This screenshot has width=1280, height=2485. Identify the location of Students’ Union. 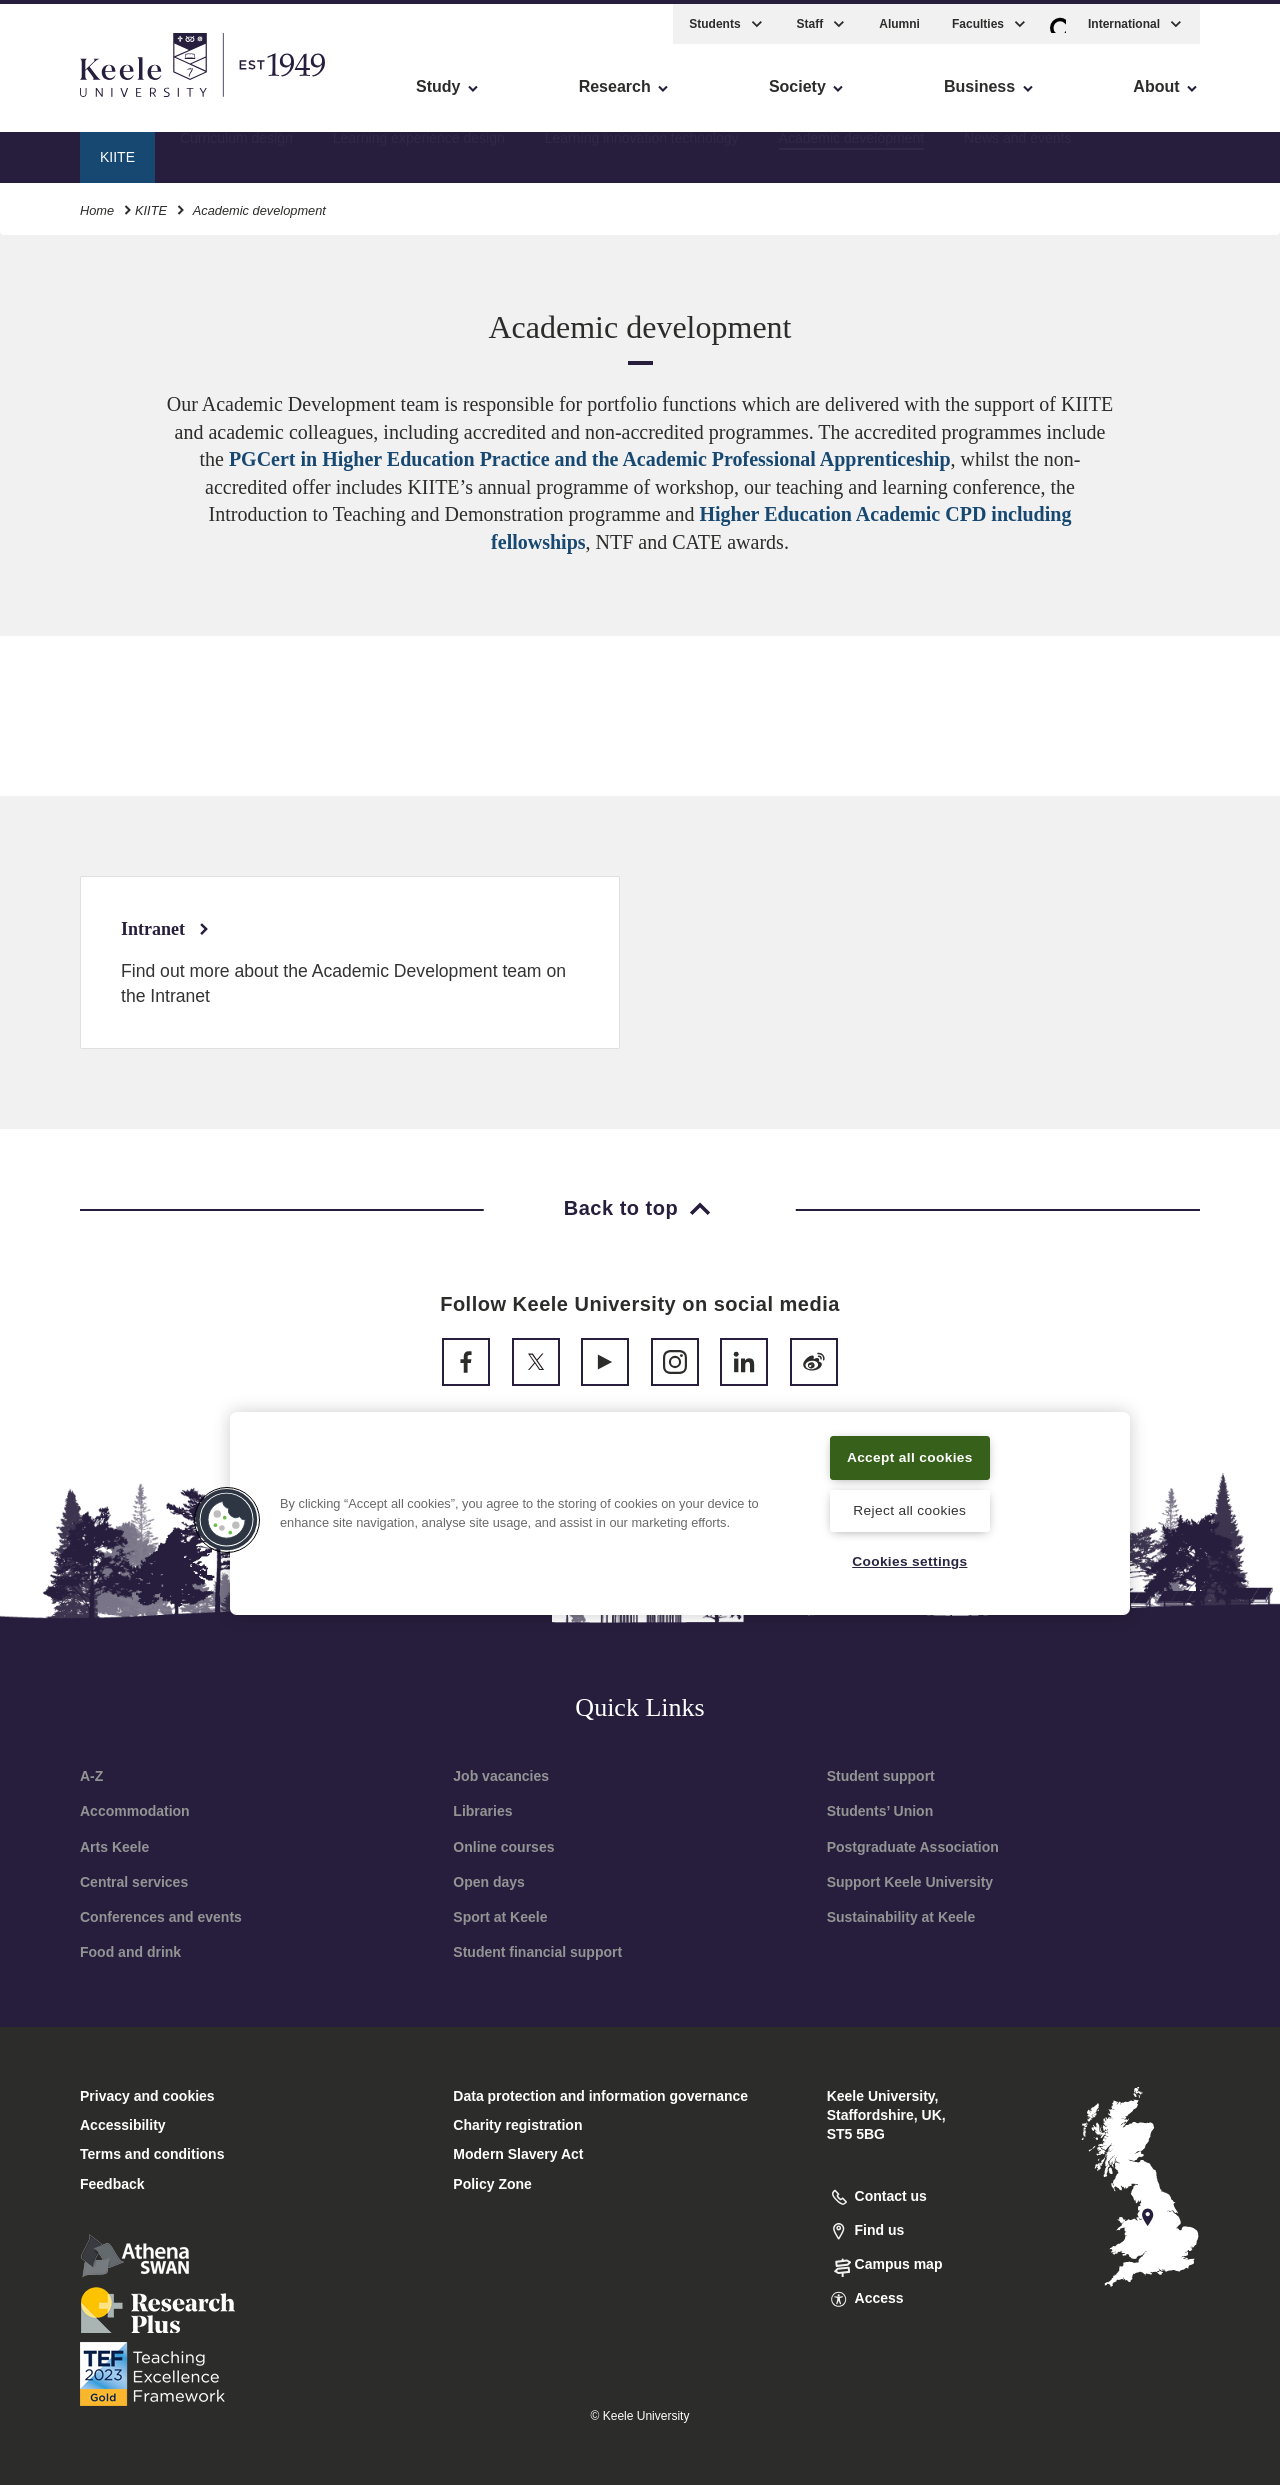
(880, 1811).